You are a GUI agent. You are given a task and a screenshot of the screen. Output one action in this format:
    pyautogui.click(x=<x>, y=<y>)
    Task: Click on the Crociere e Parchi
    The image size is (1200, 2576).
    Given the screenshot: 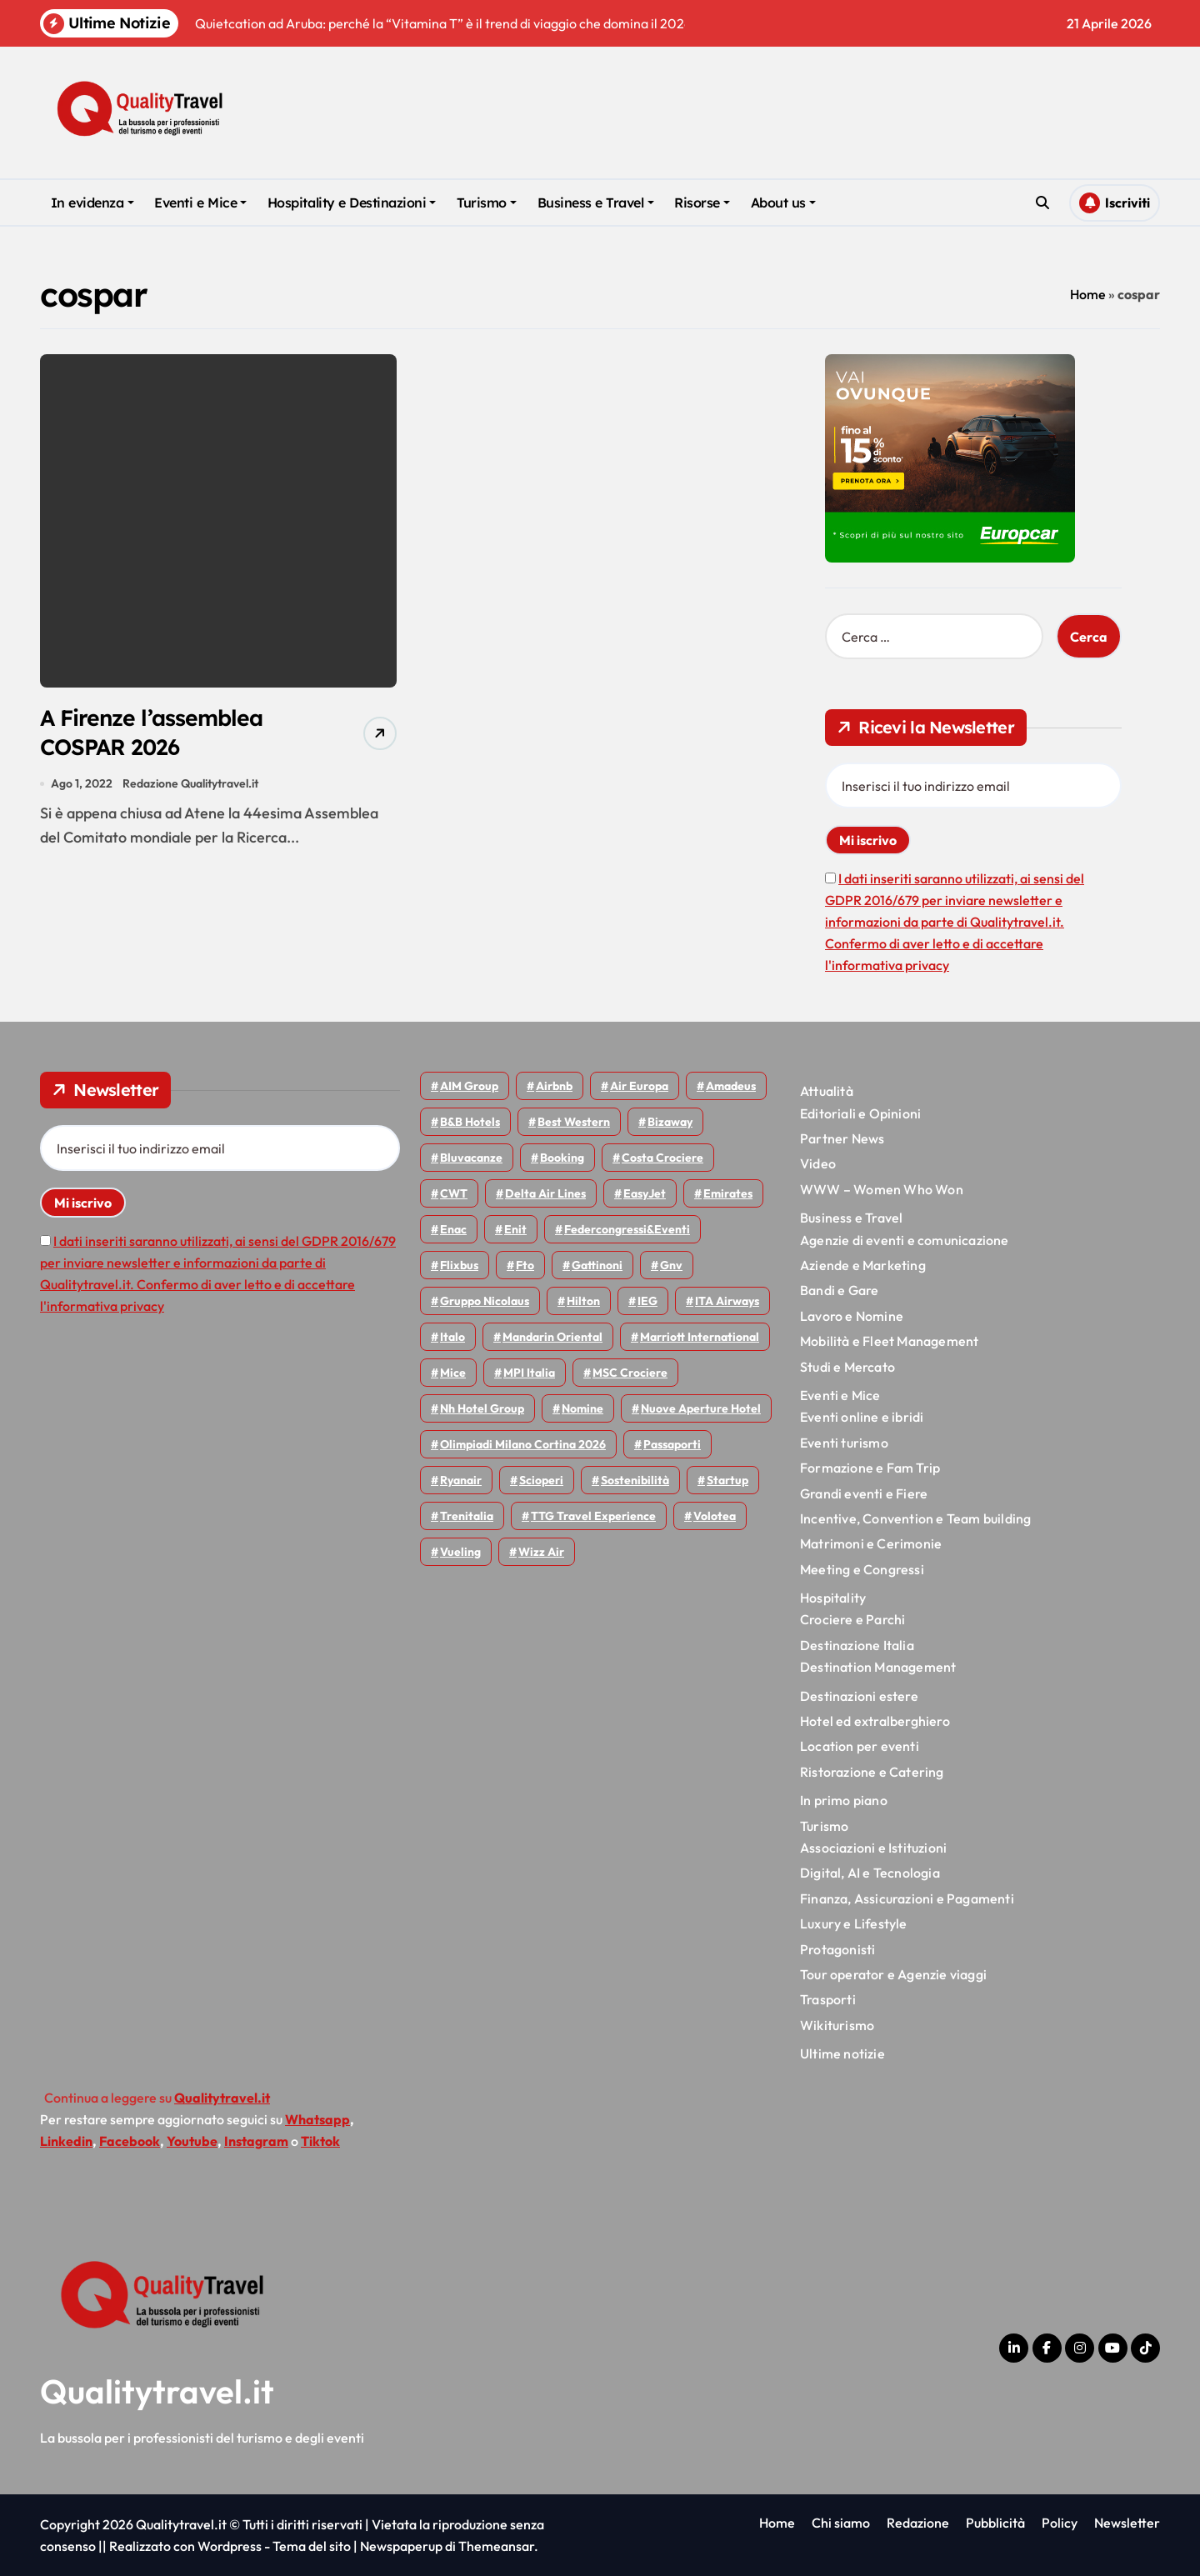 What is the action you would take?
    pyautogui.click(x=852, y=1619)
    